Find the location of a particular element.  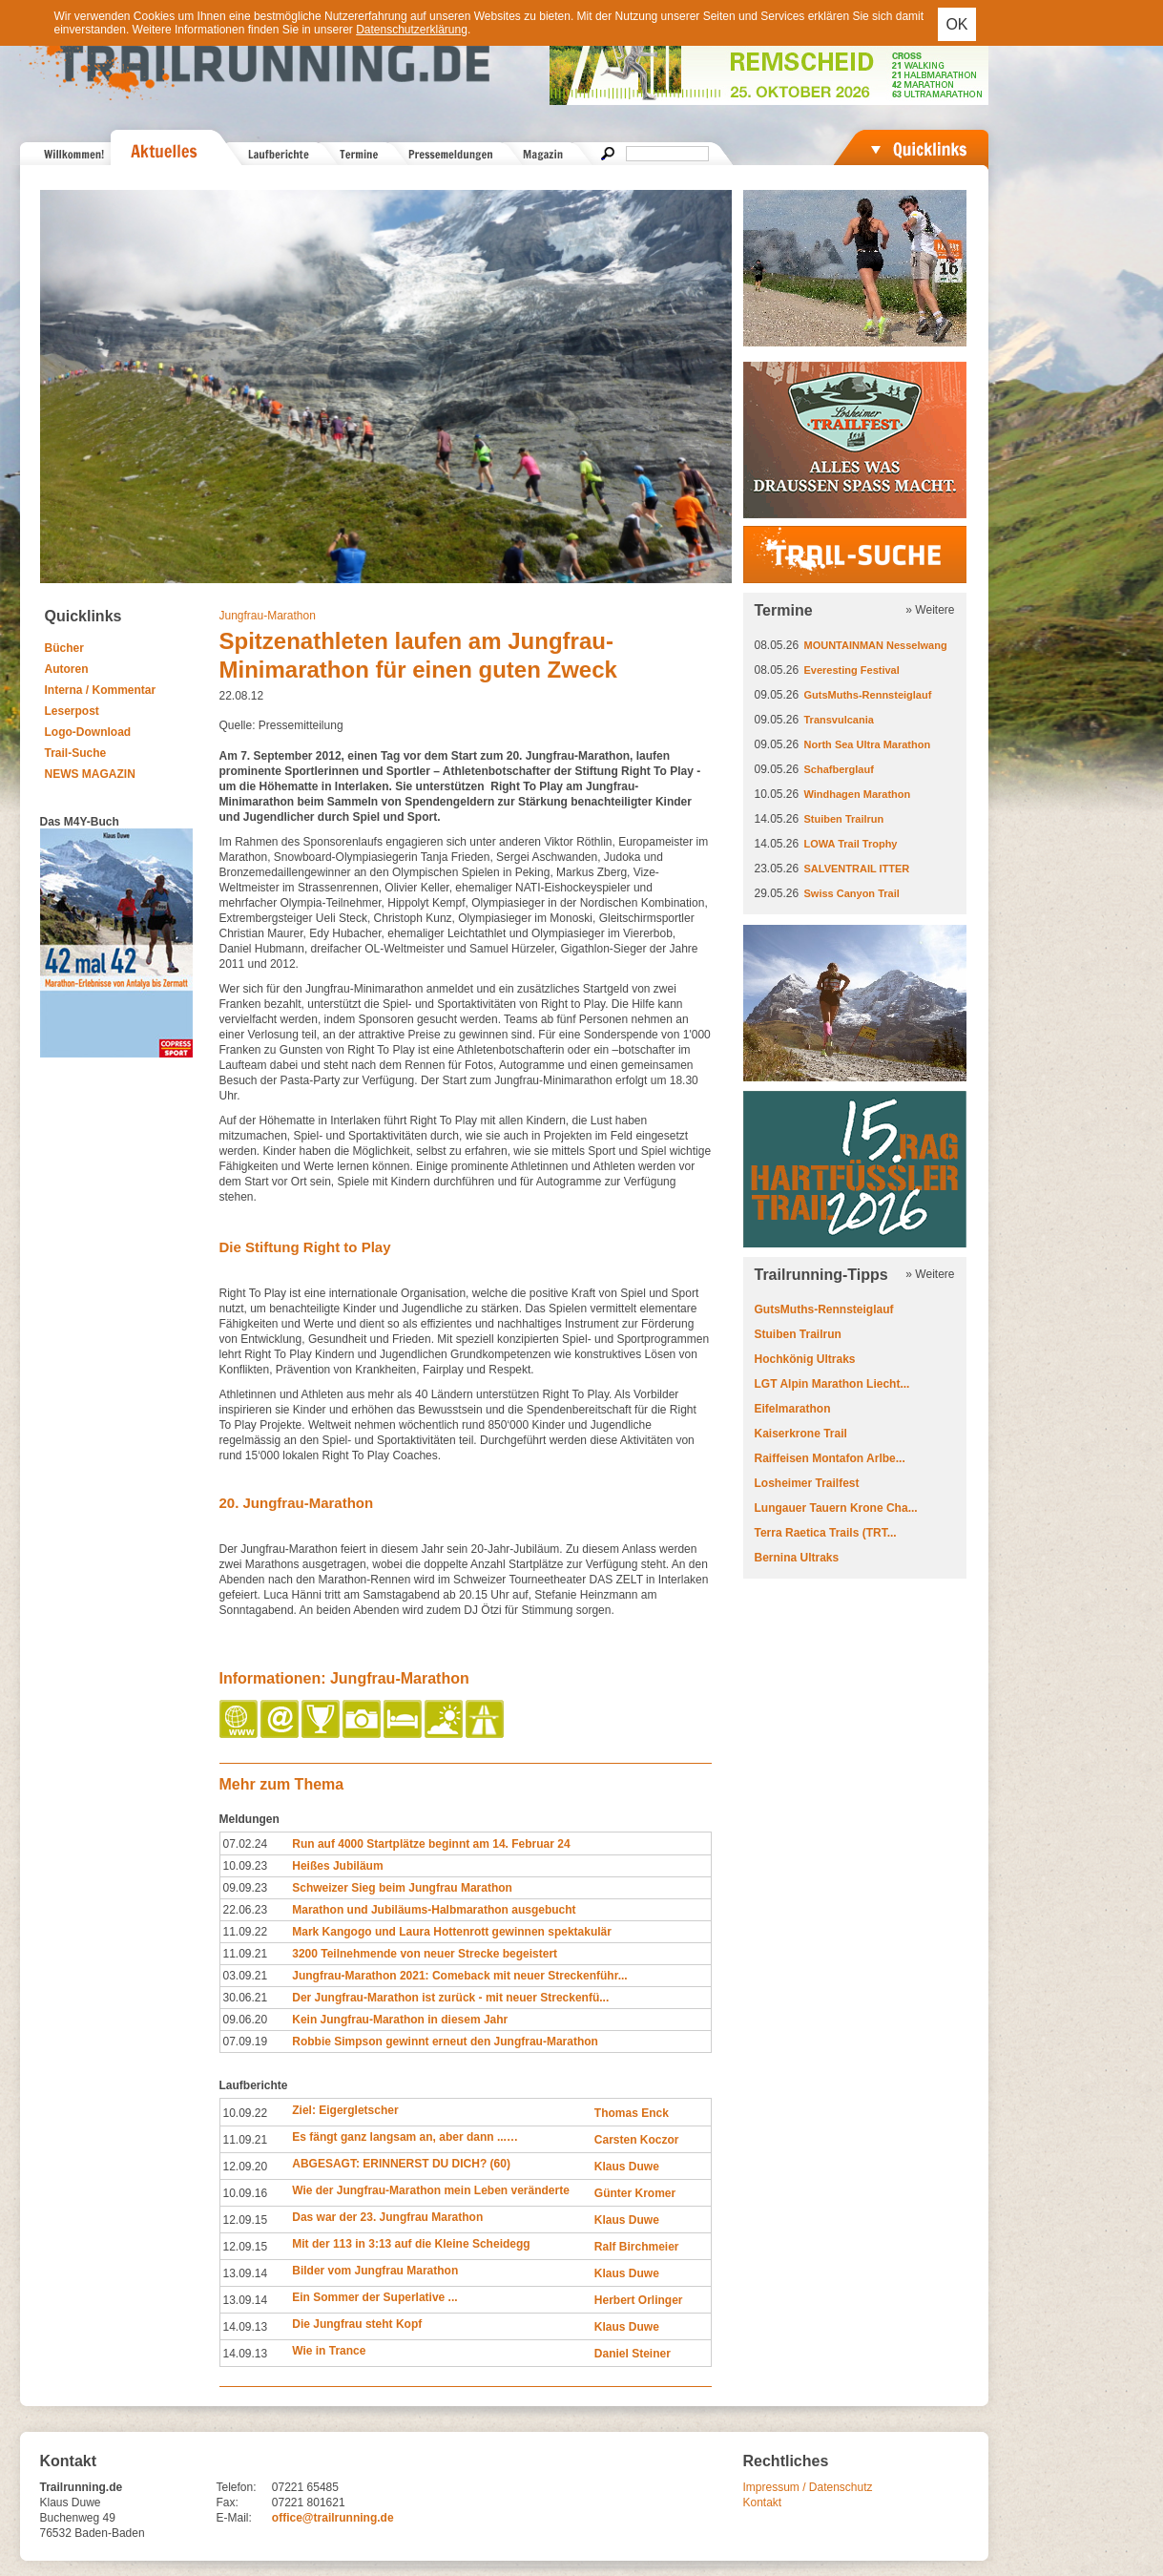

07.09.19 is located at coordinates (245, 2041).